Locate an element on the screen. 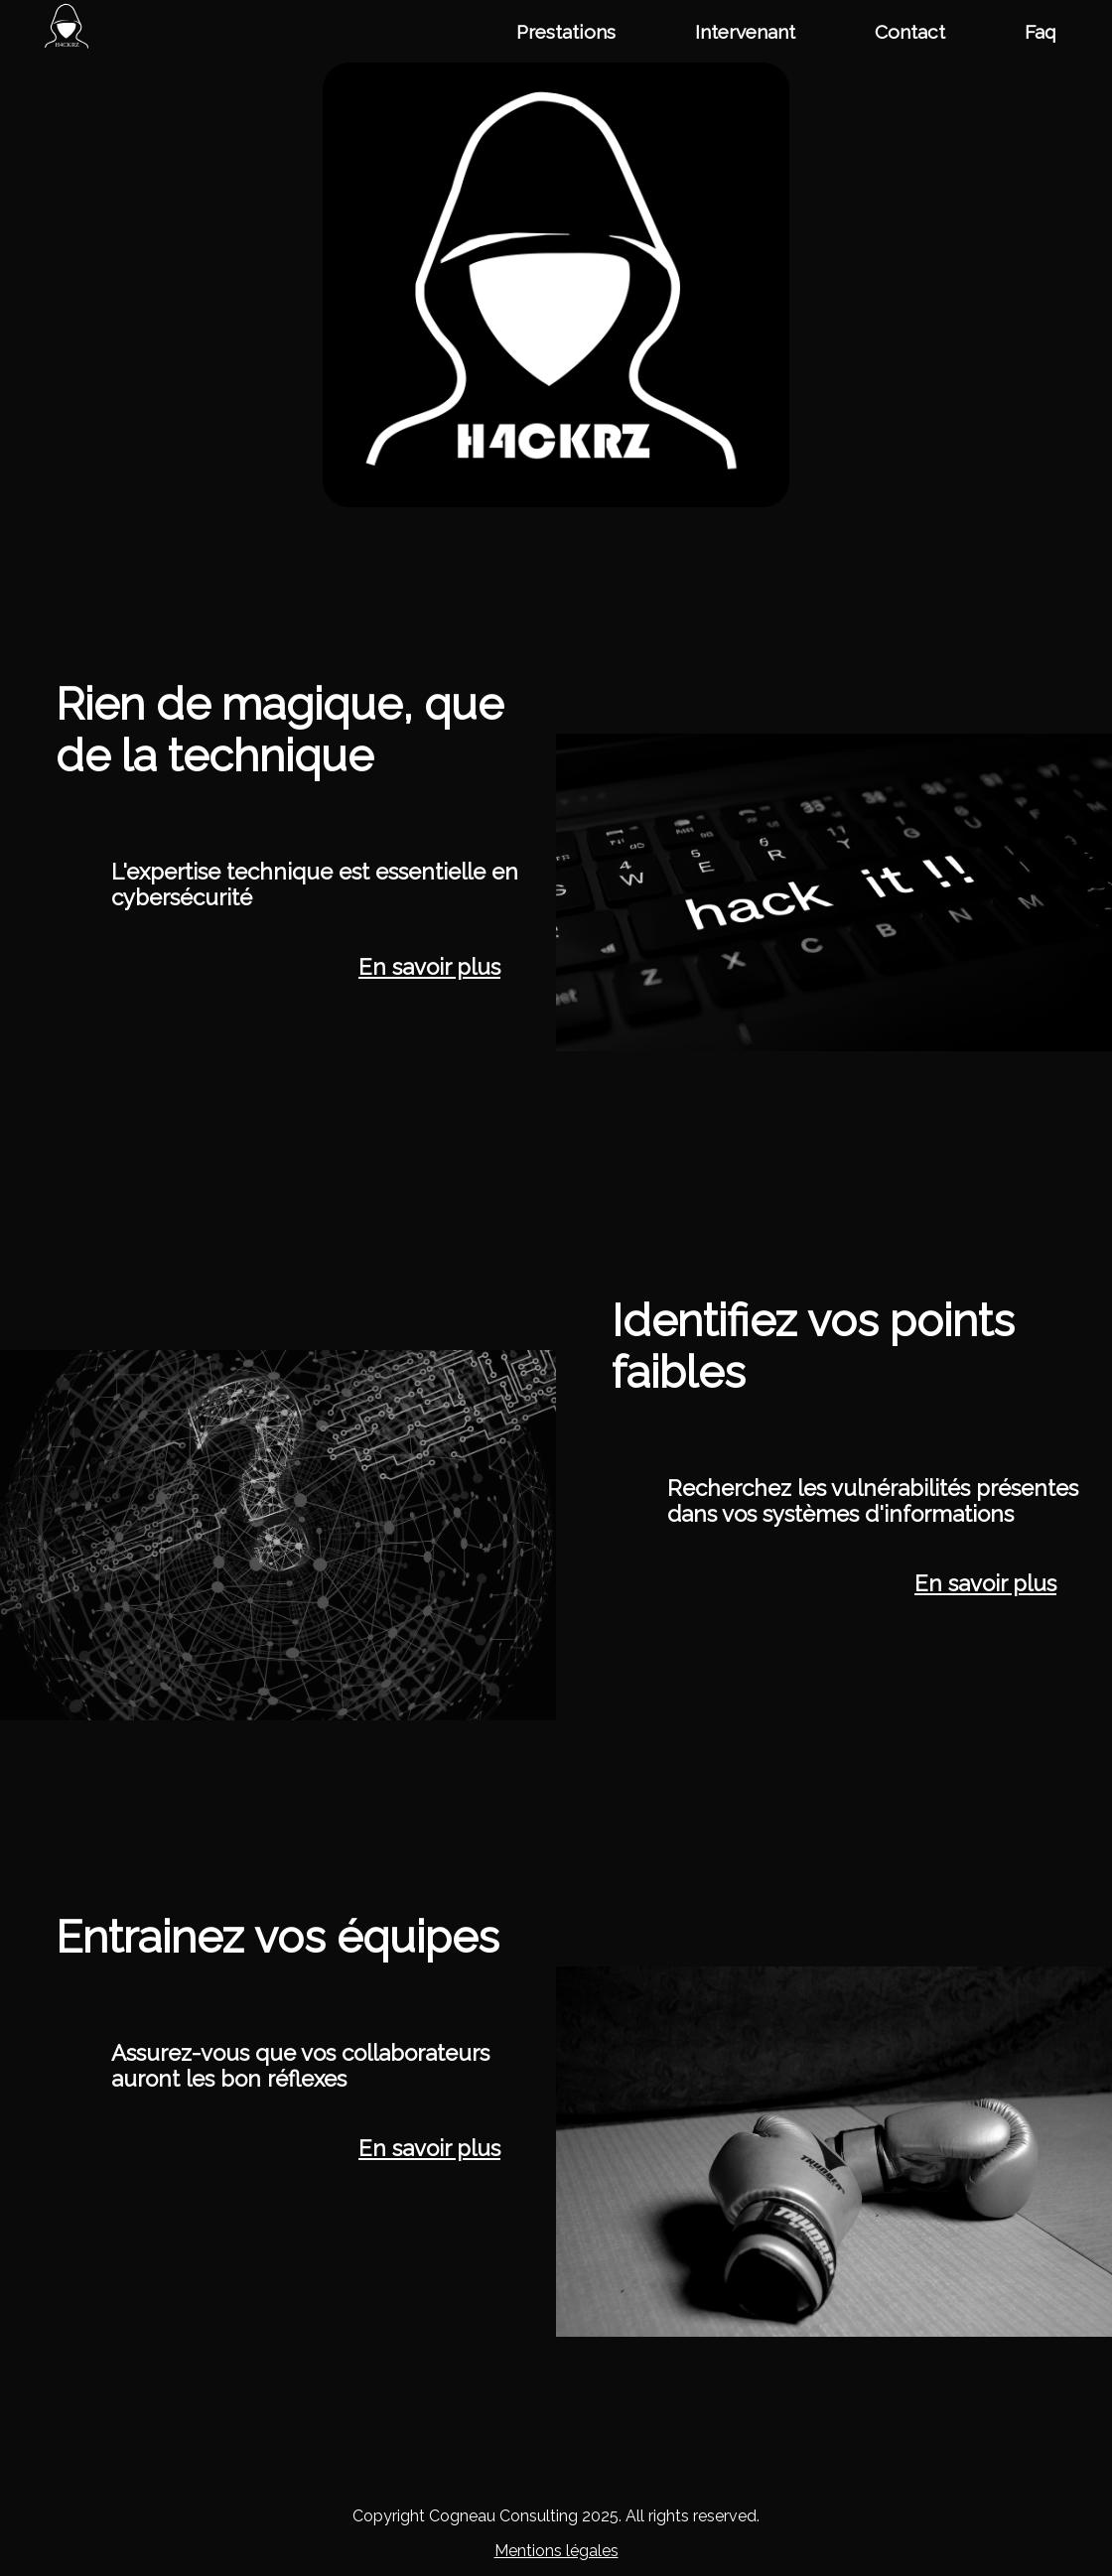  Intervenant is located at coordinates (745, 32).